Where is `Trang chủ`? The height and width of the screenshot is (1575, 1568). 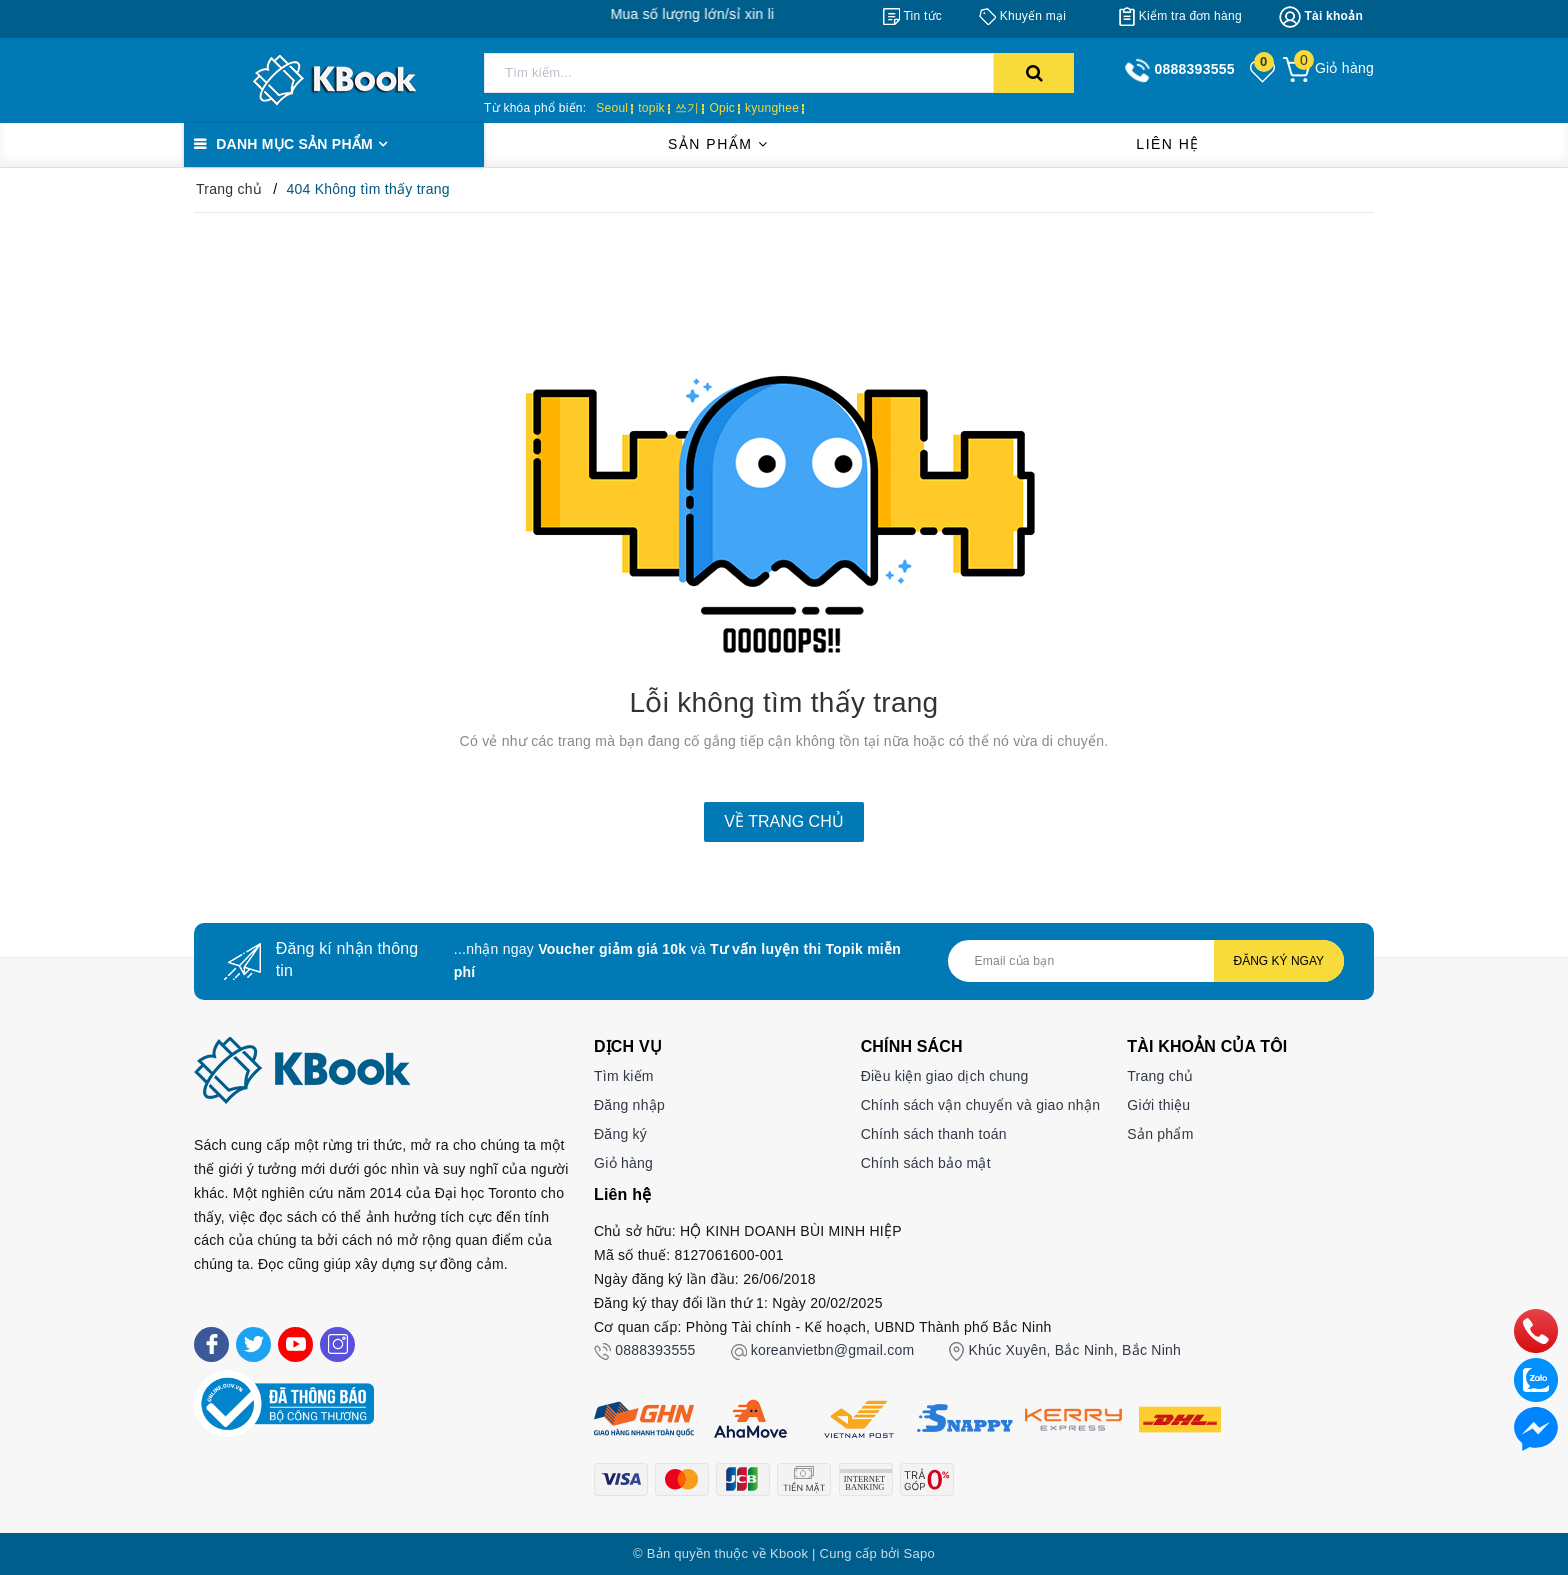
Trang chủ is located at coordinates (1160, 1076).